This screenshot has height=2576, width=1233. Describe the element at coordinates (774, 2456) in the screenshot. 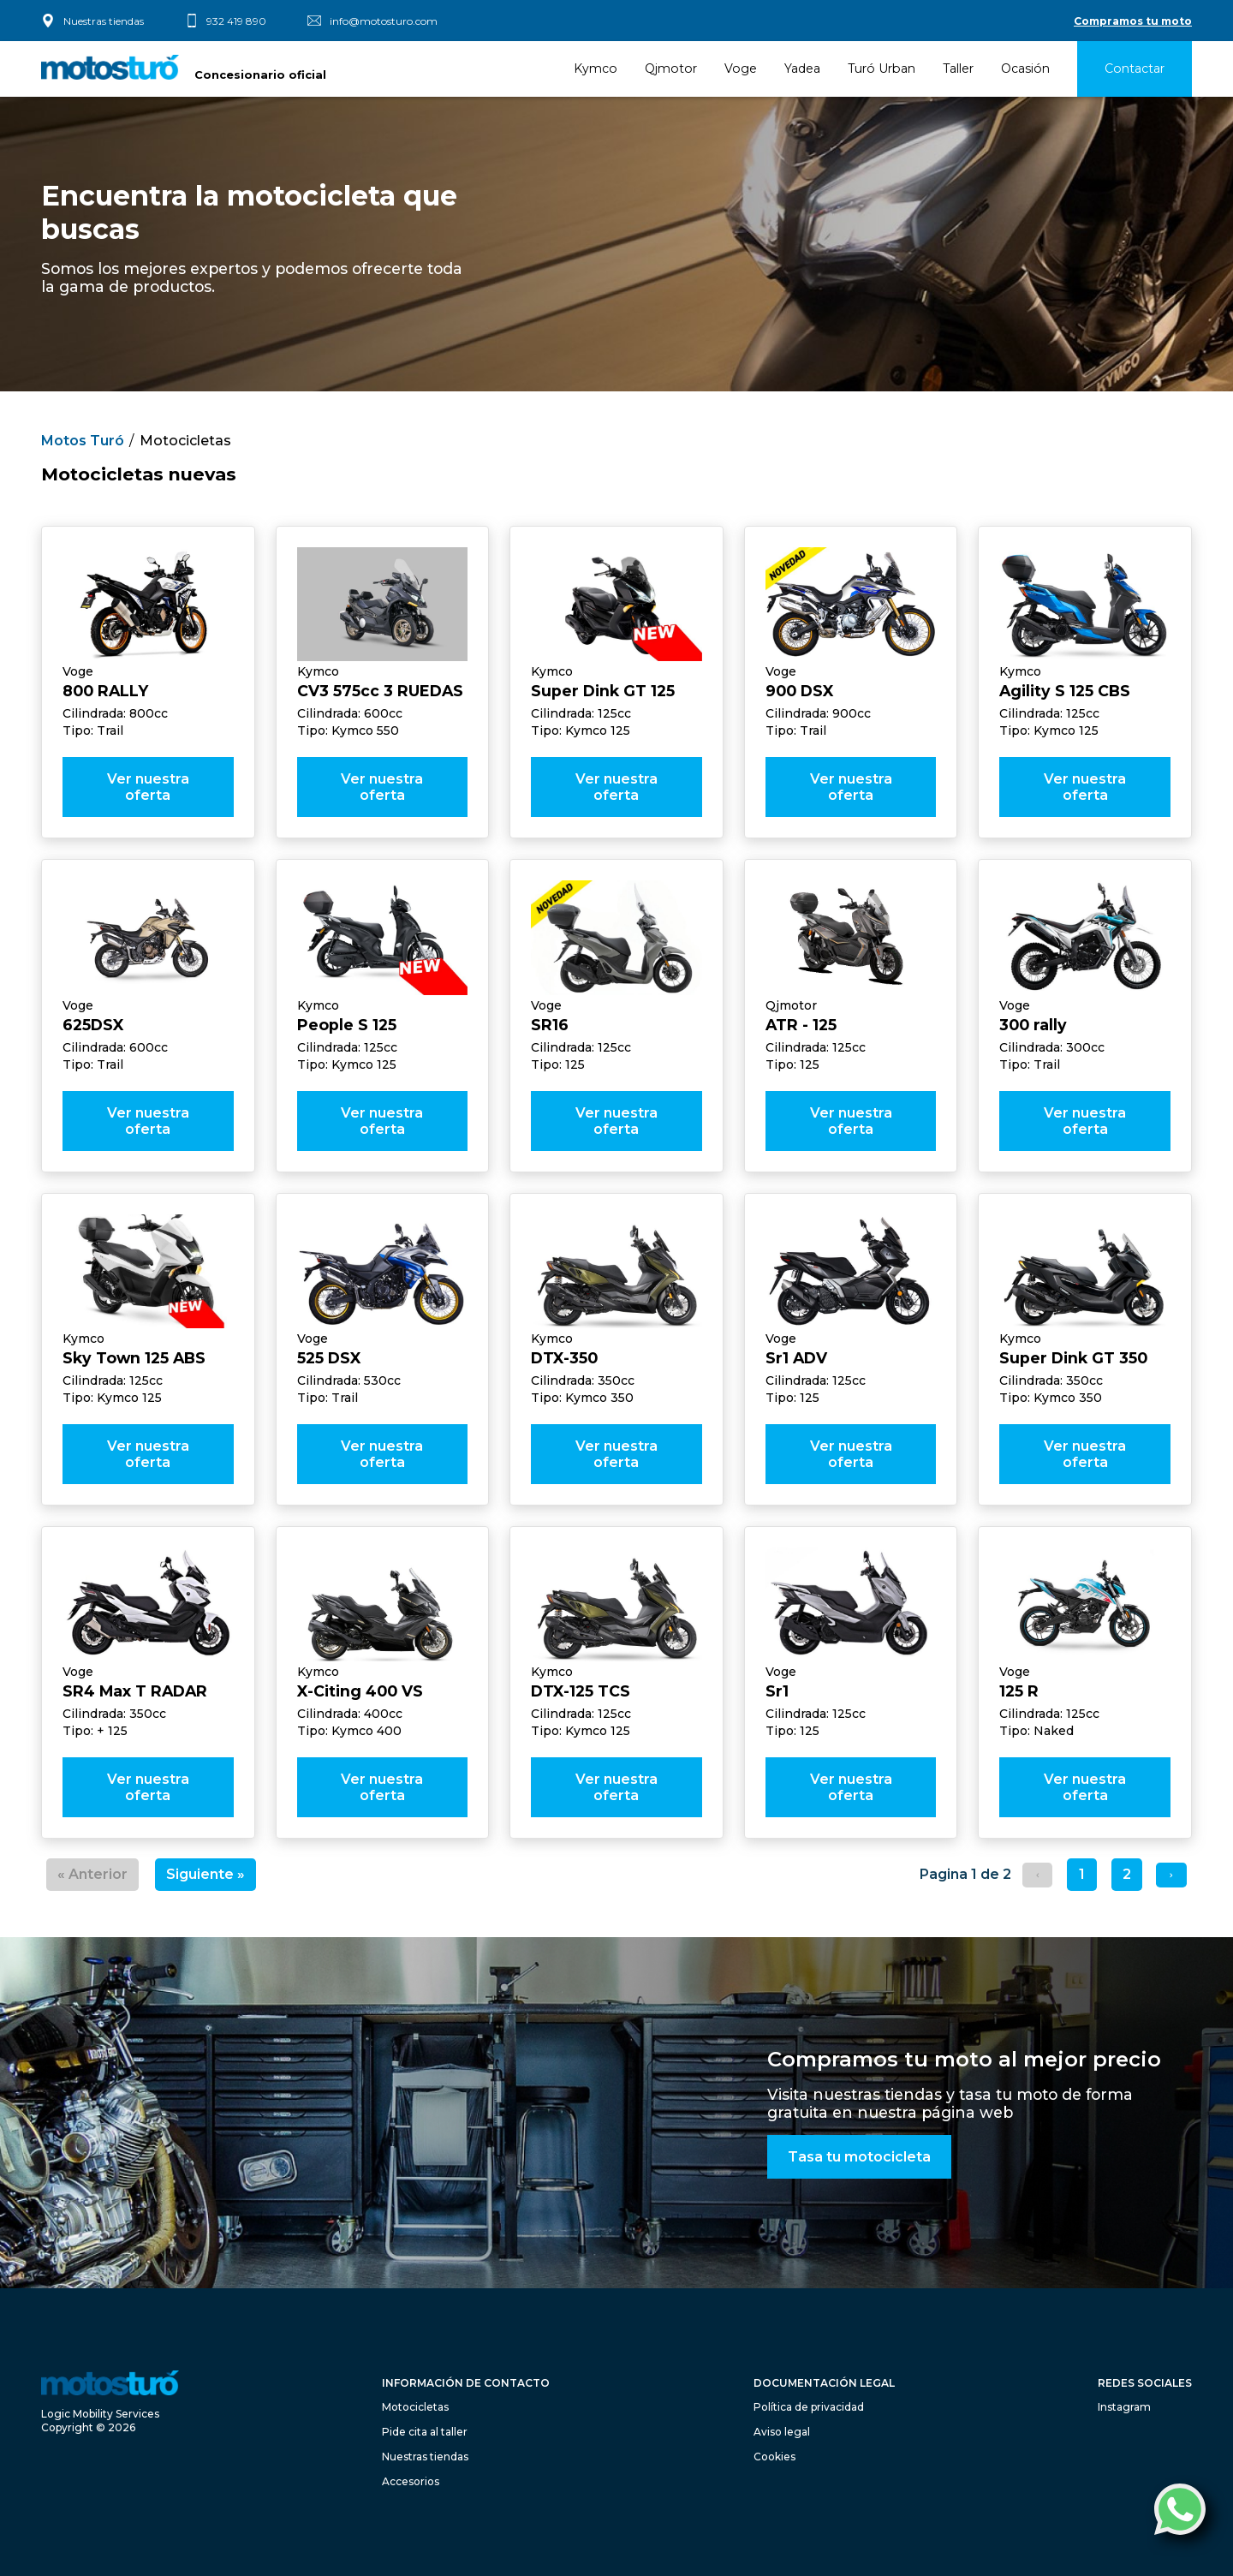

I see `Cookies` at that location.